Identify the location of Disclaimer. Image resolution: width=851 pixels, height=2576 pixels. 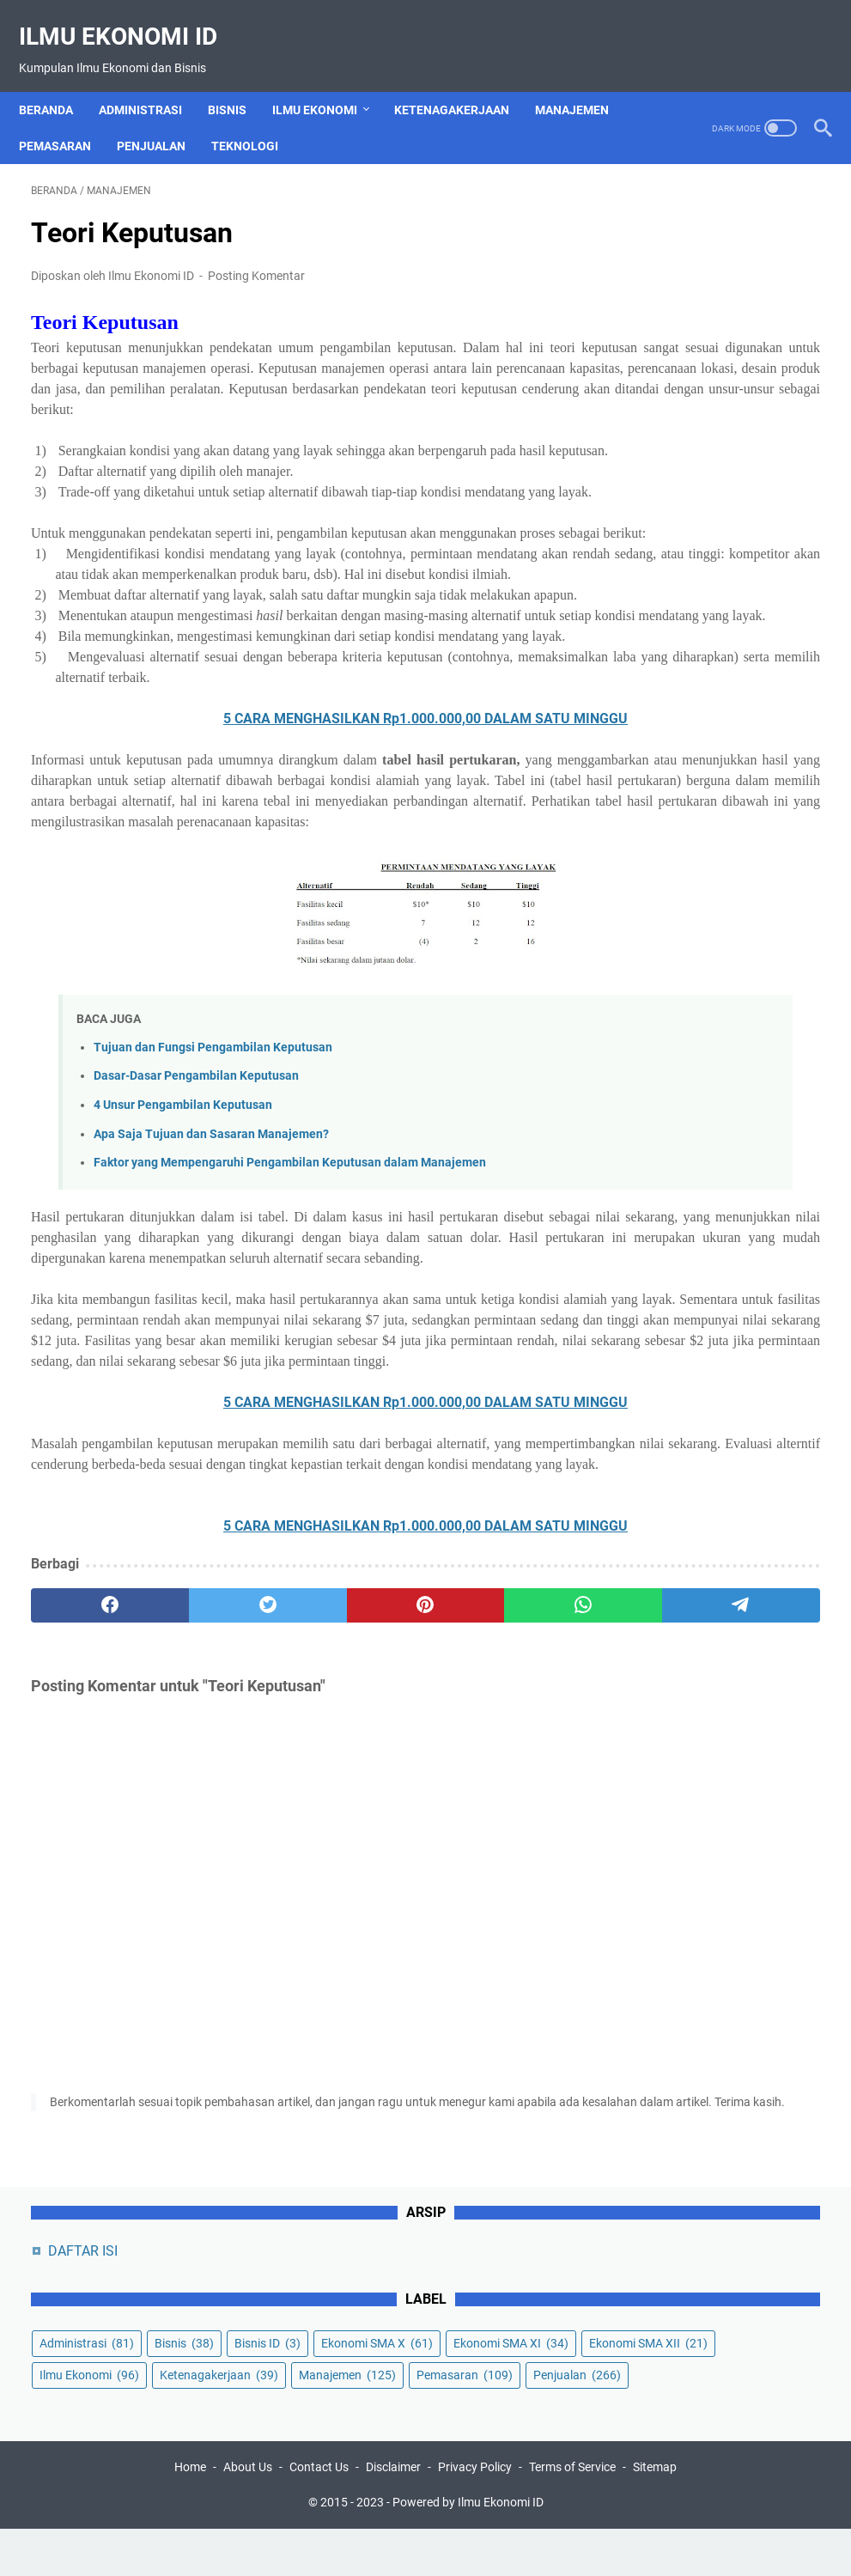
(393, 2514).